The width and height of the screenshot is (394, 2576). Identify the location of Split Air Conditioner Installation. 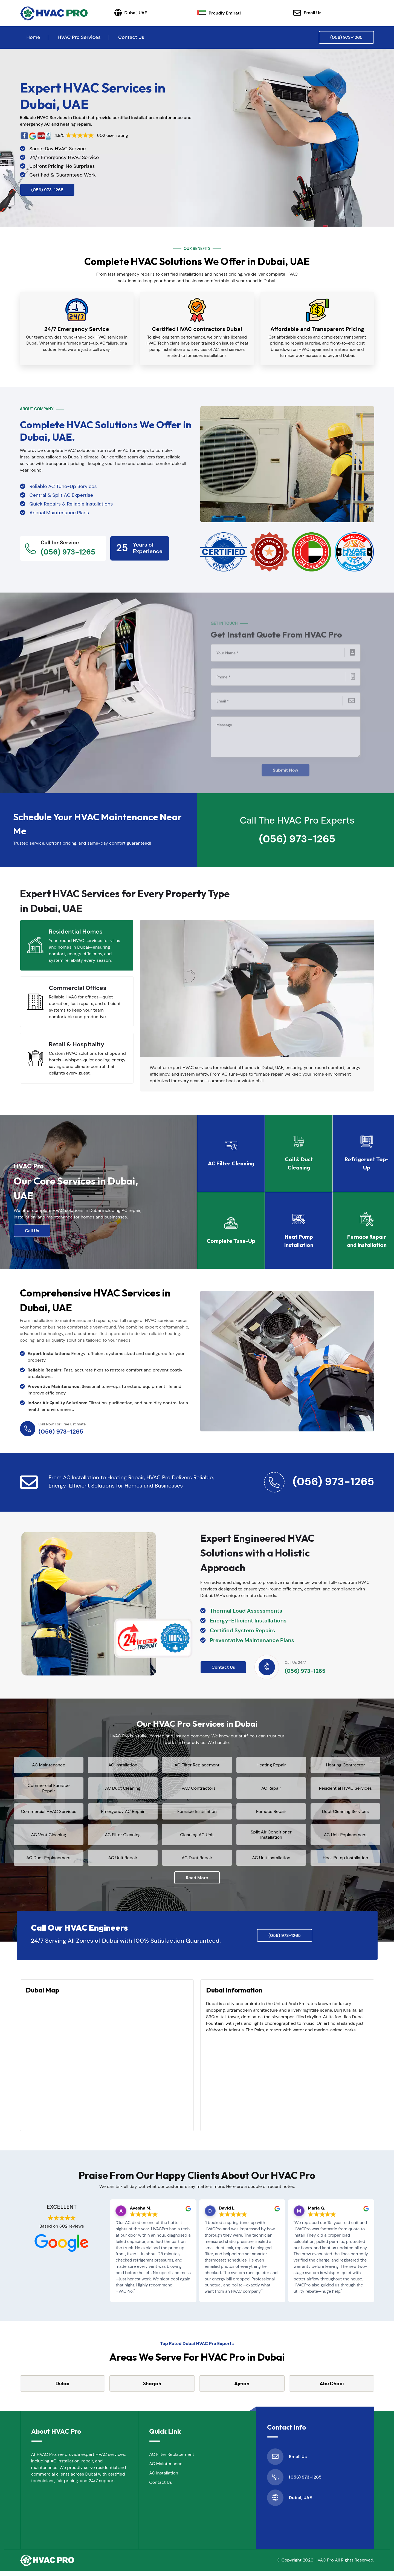
(271, 1839).